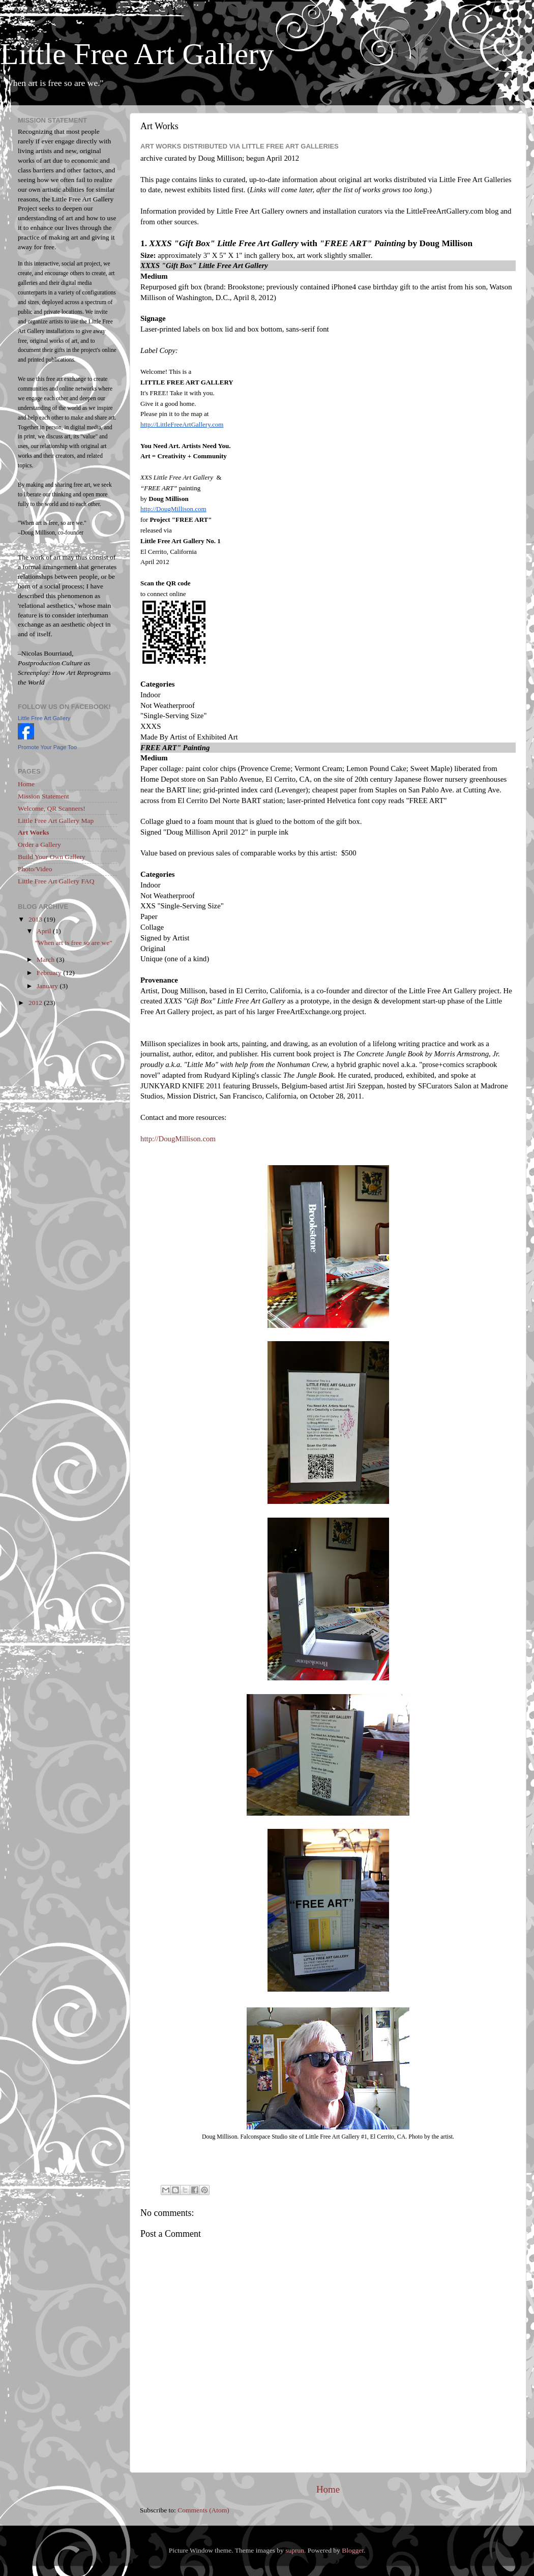 This screenshot has height=2576, width=534. What do you see at coordinates (45, 931) in the screenshot?
I see `April` at bounding box center [45, 931].